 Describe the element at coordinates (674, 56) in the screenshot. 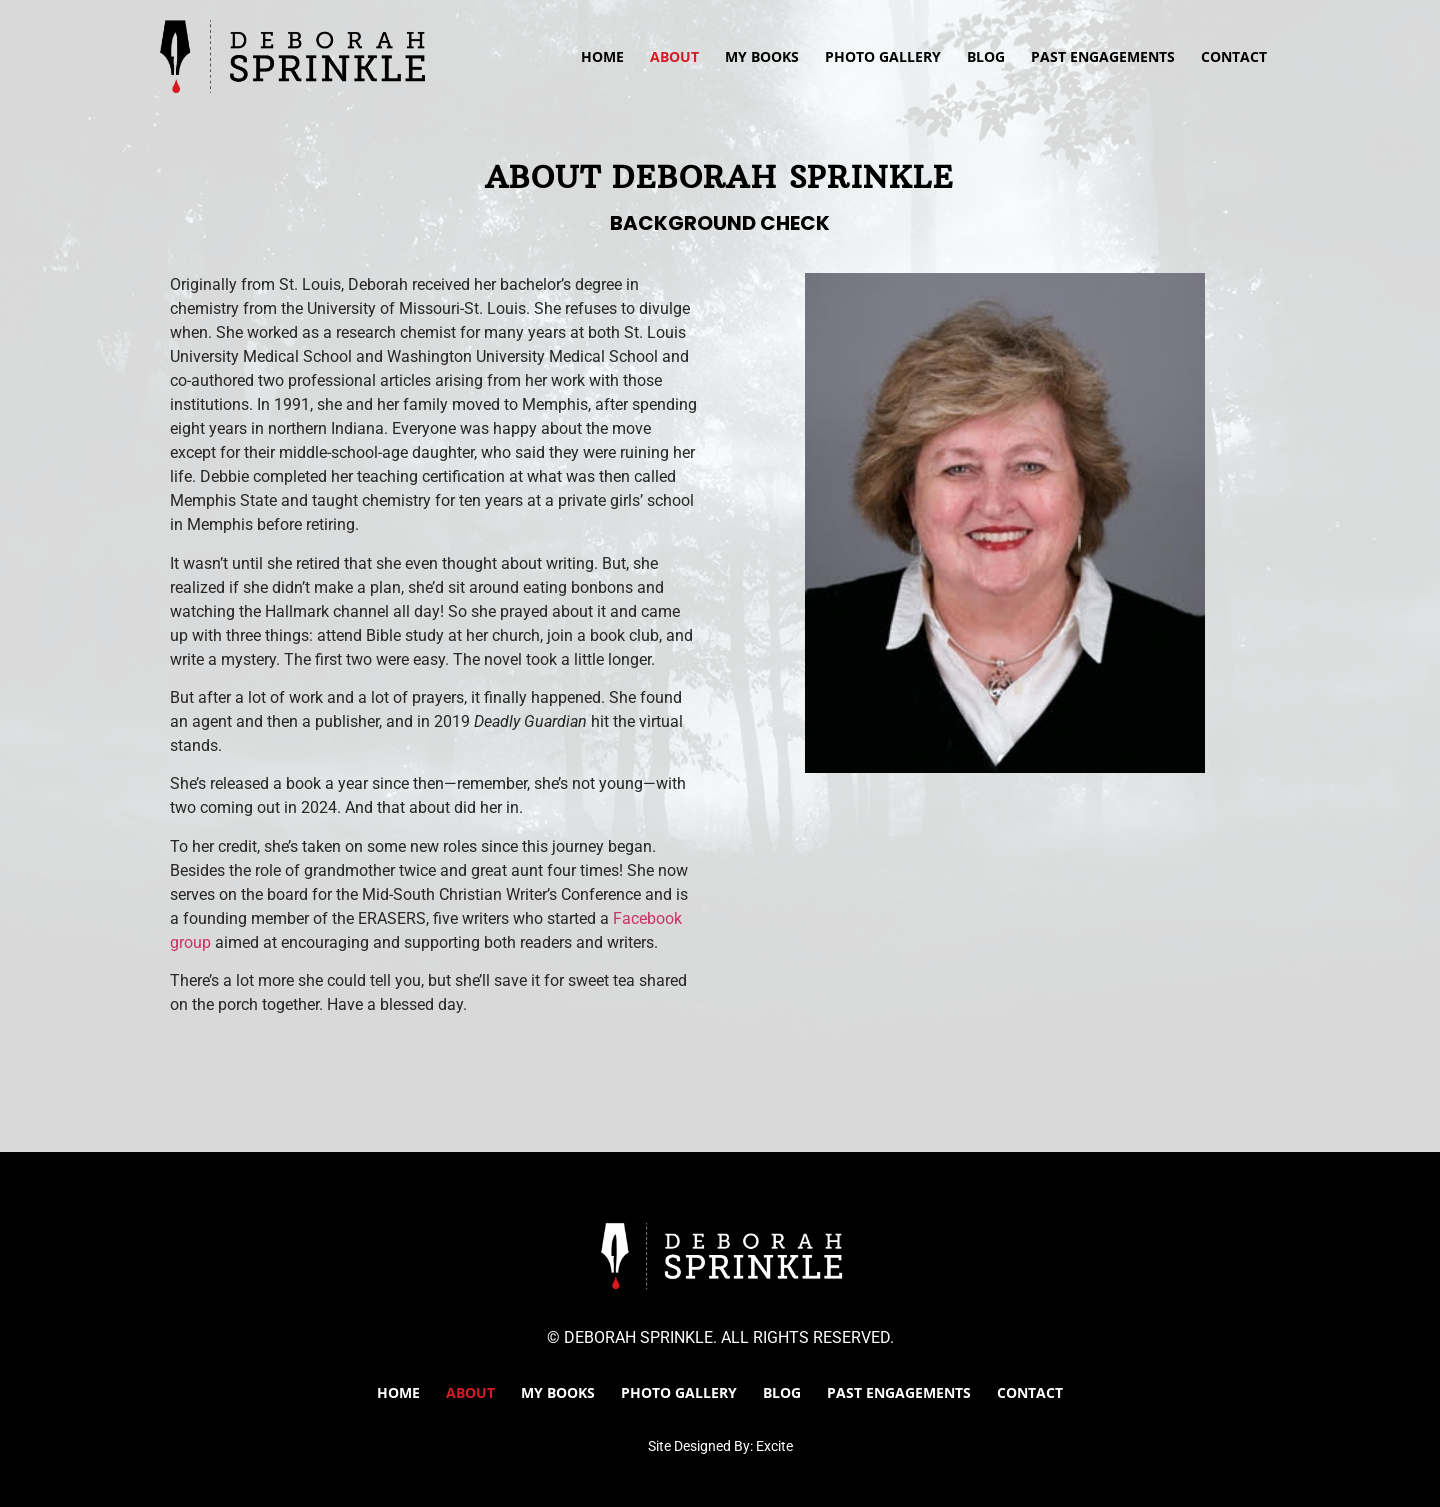

I see `About` at that location.